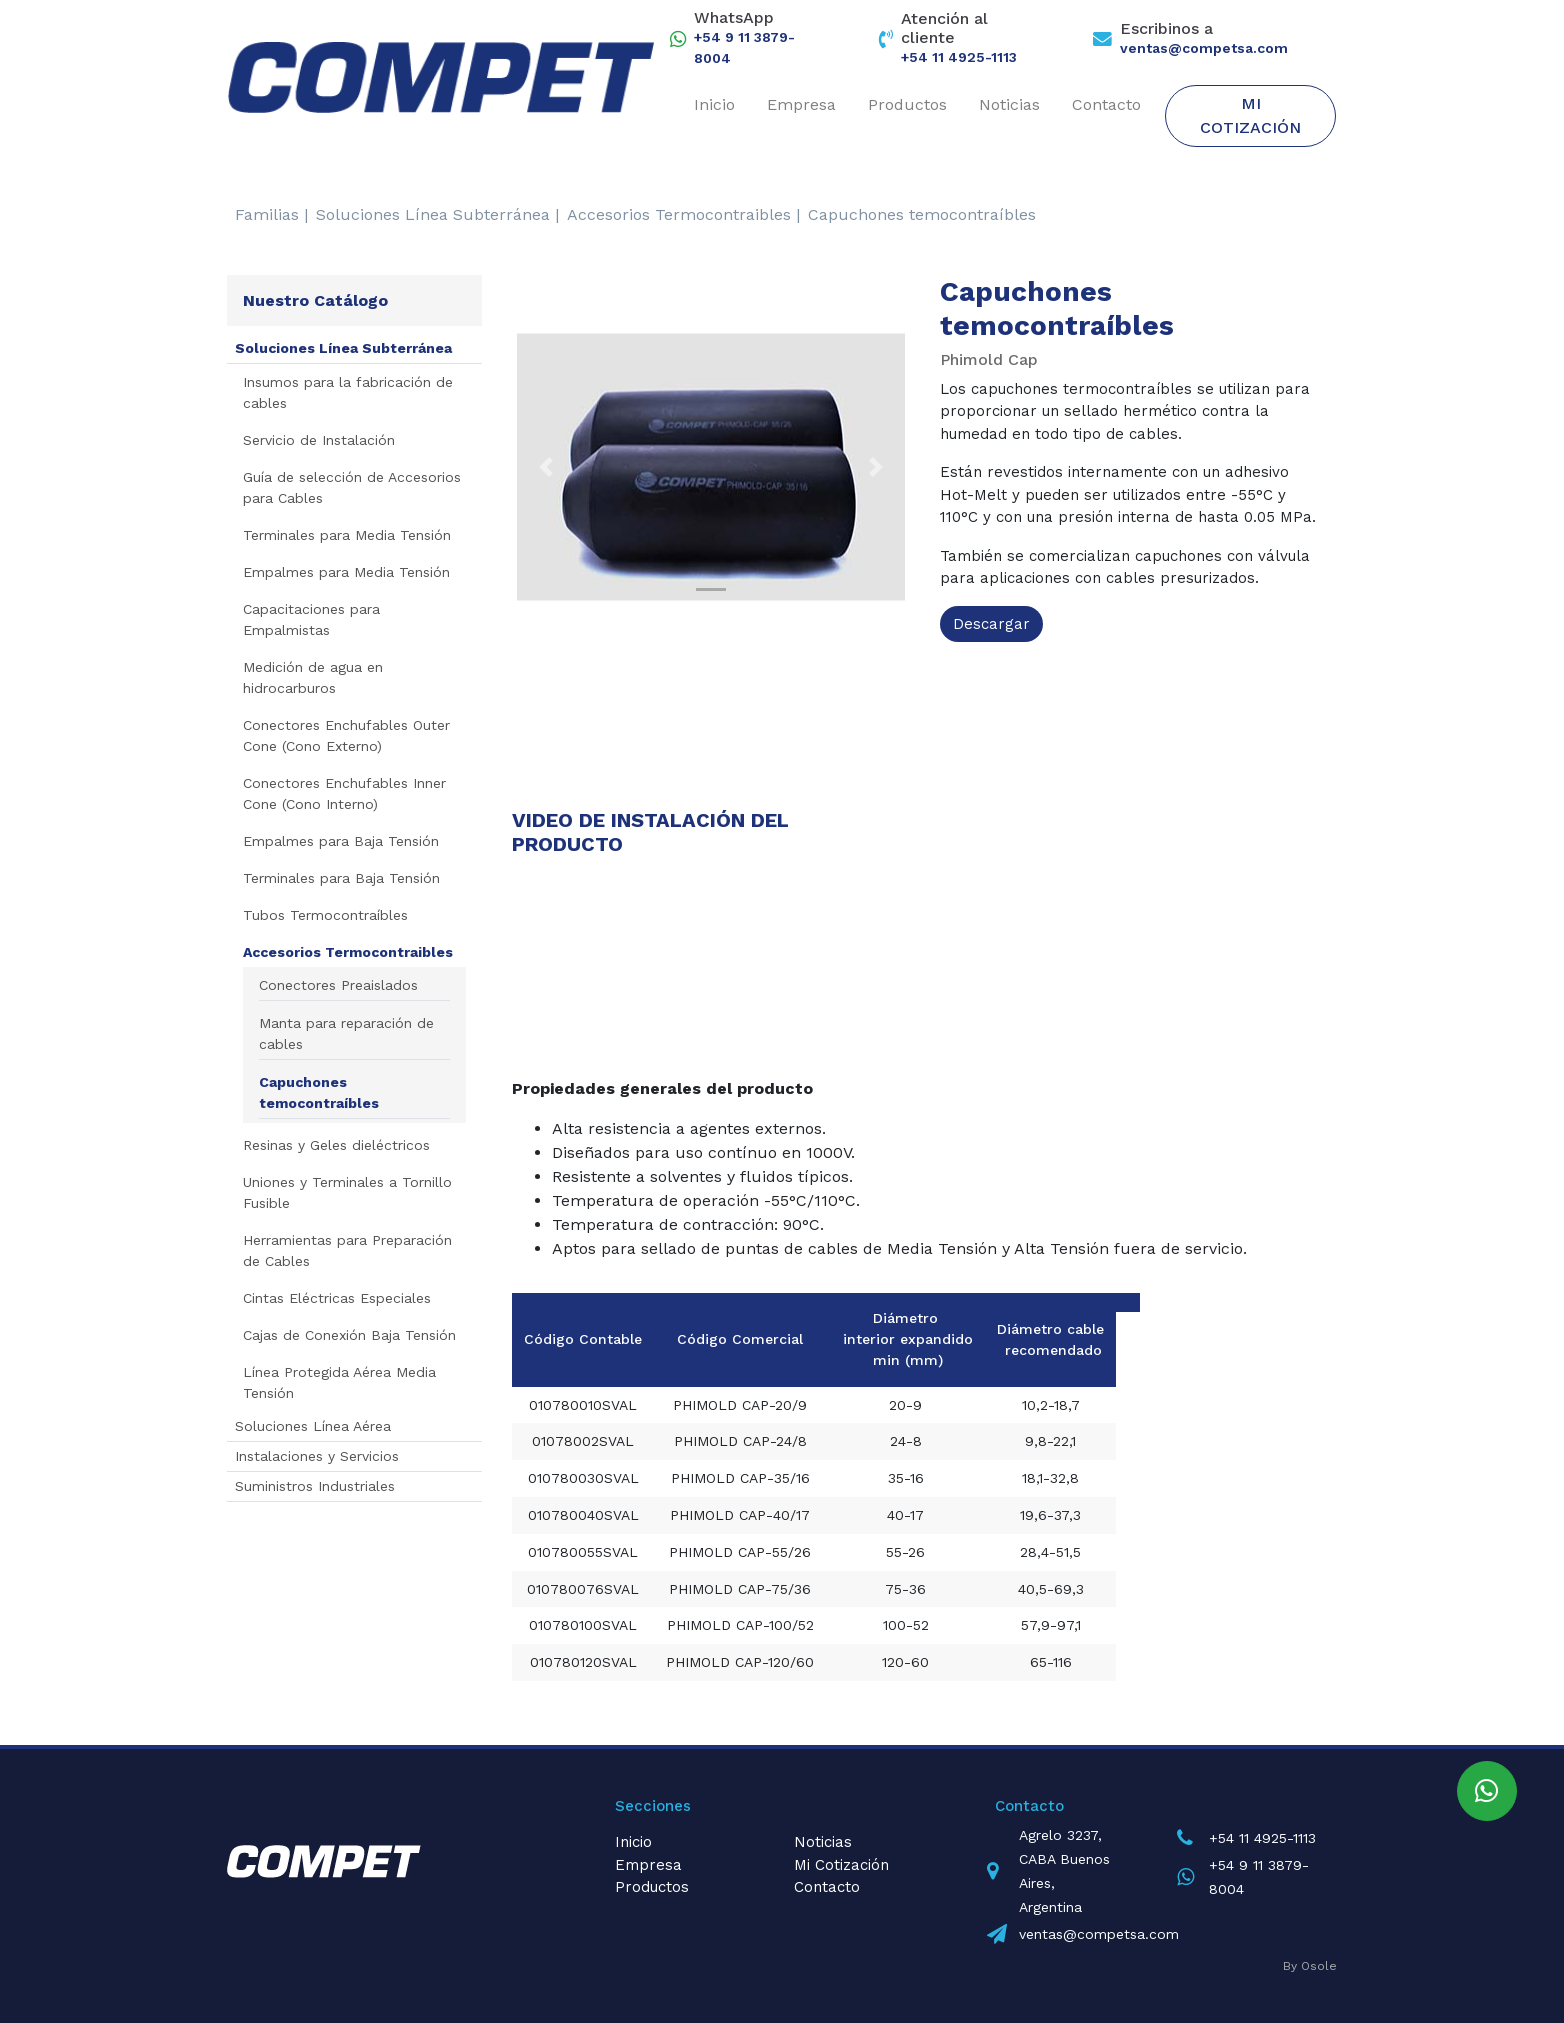 Image resolution: width=1564 pixels, height=2023 pixels. I want to click on Servicio de Instalación, so click(319, 440).